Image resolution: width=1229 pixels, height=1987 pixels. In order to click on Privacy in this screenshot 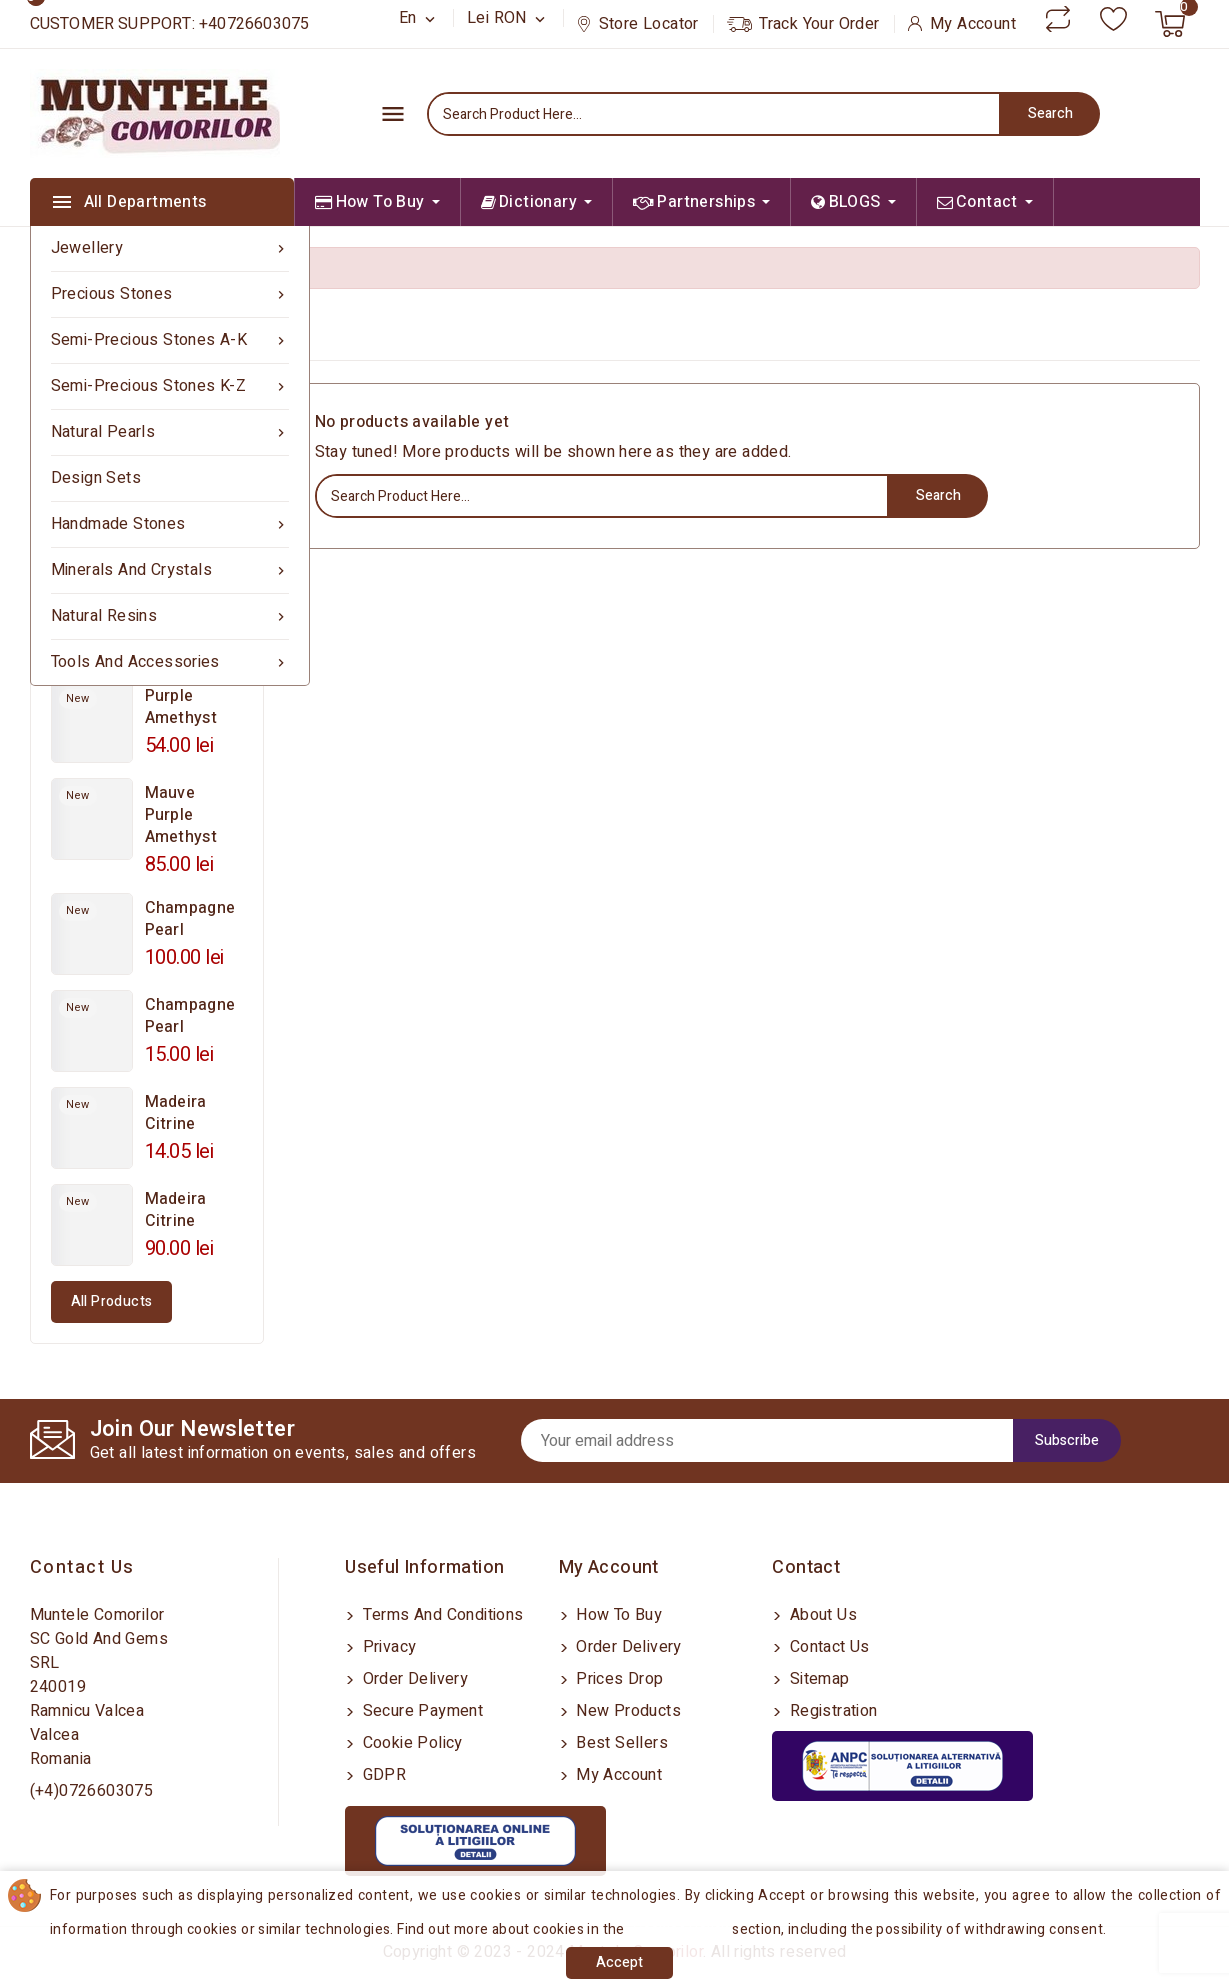, I will do `click(387, 1647)`.